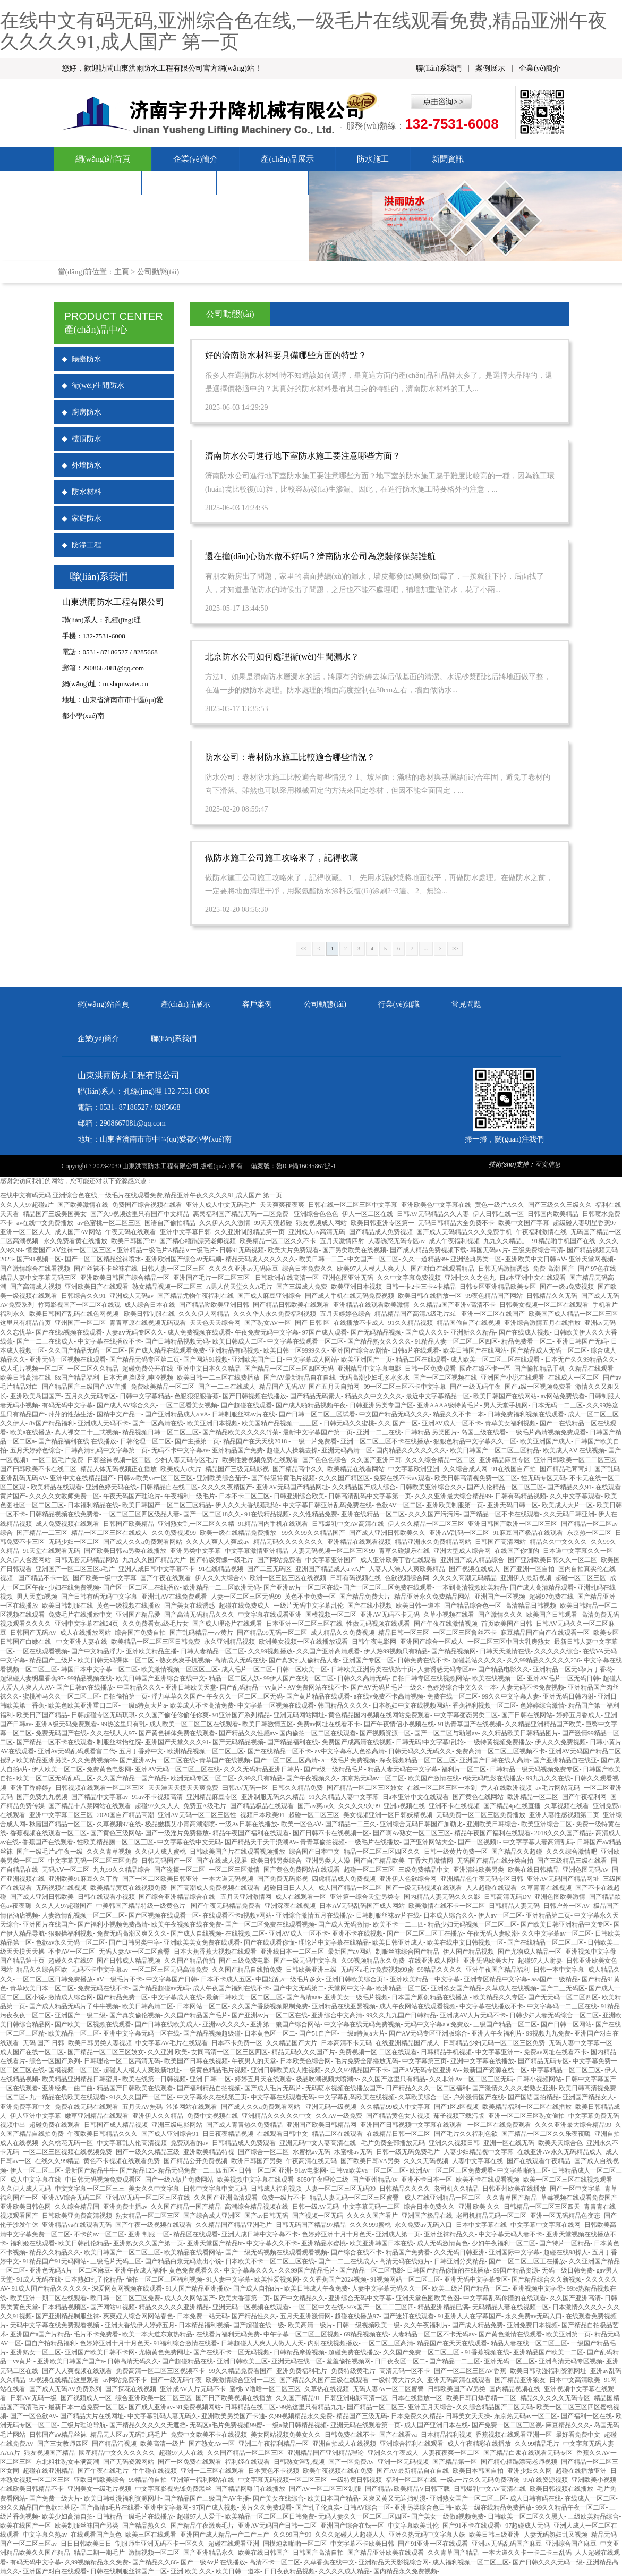  What do you see at coordinates (124, 1277) in the screenshot?
I see `亚洲欧美日韩国产综合精品一区` at bounding box center [124, 1277].